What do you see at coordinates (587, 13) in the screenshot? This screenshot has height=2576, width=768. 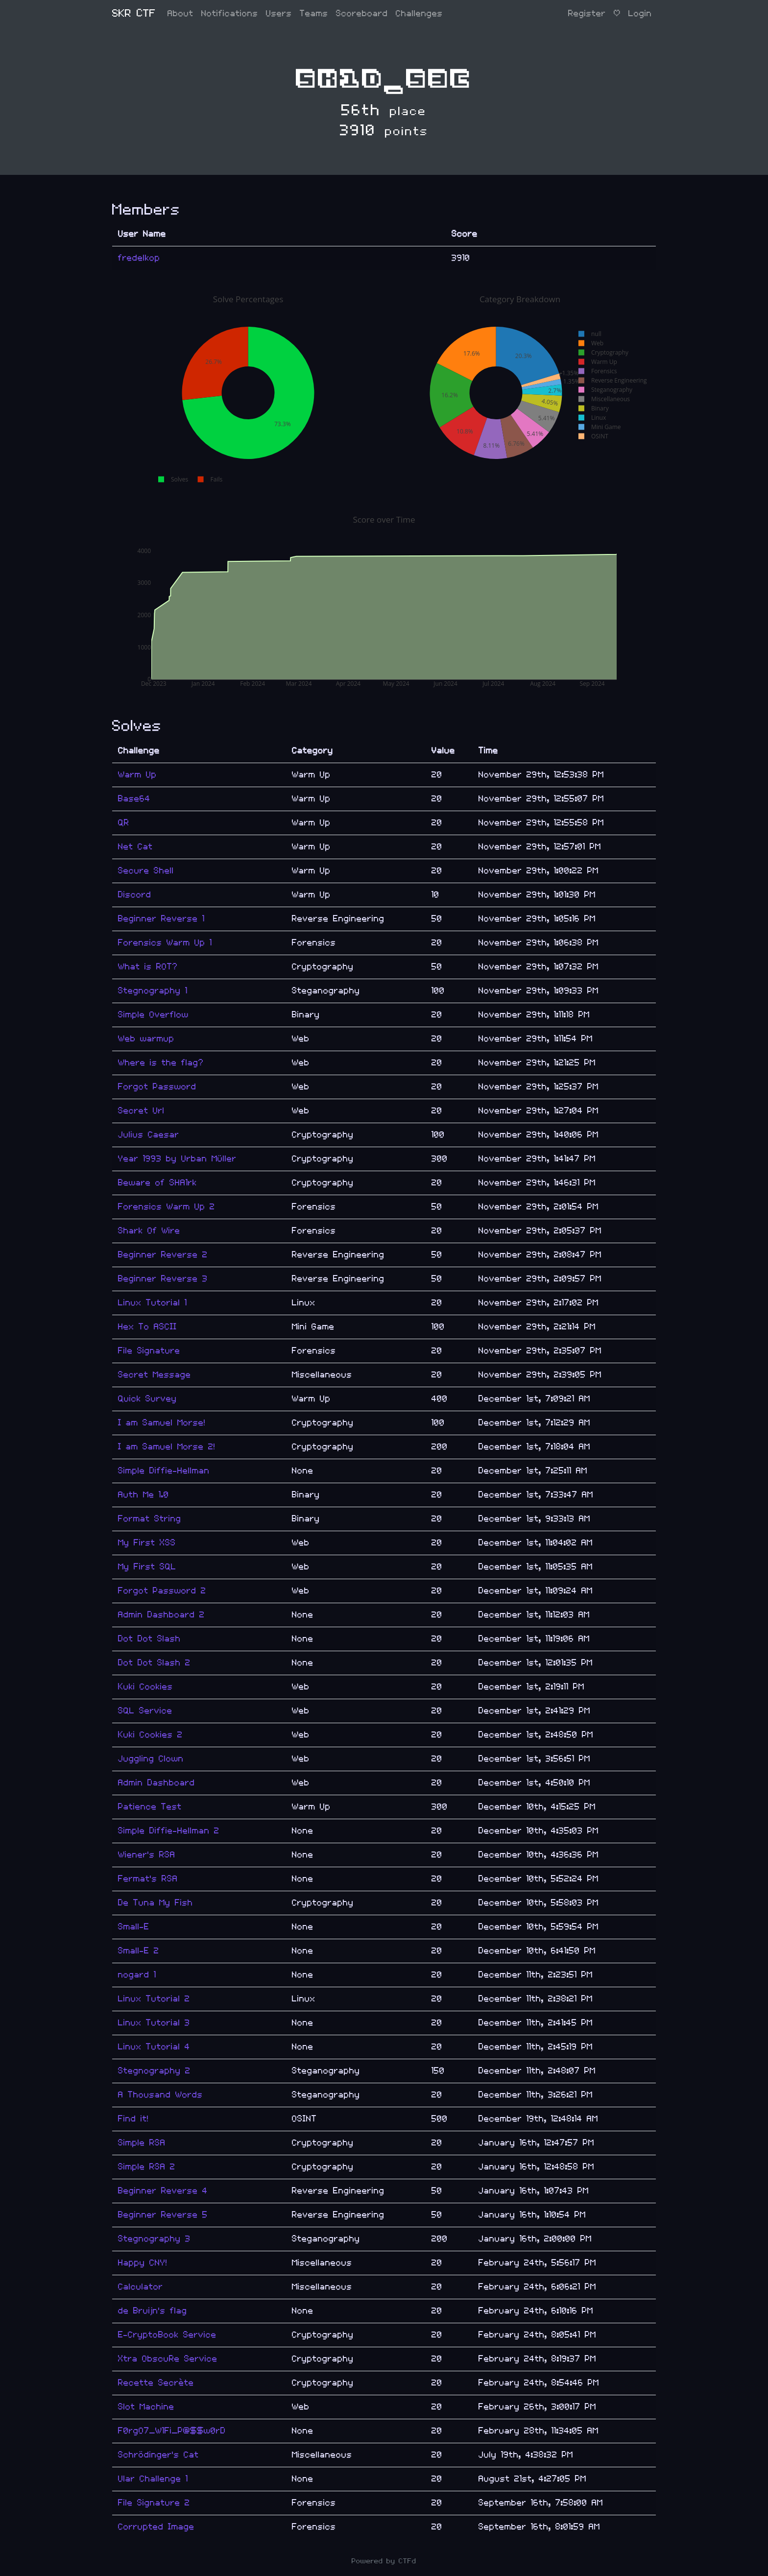 I see `Register` at bounding box center [587, 13].